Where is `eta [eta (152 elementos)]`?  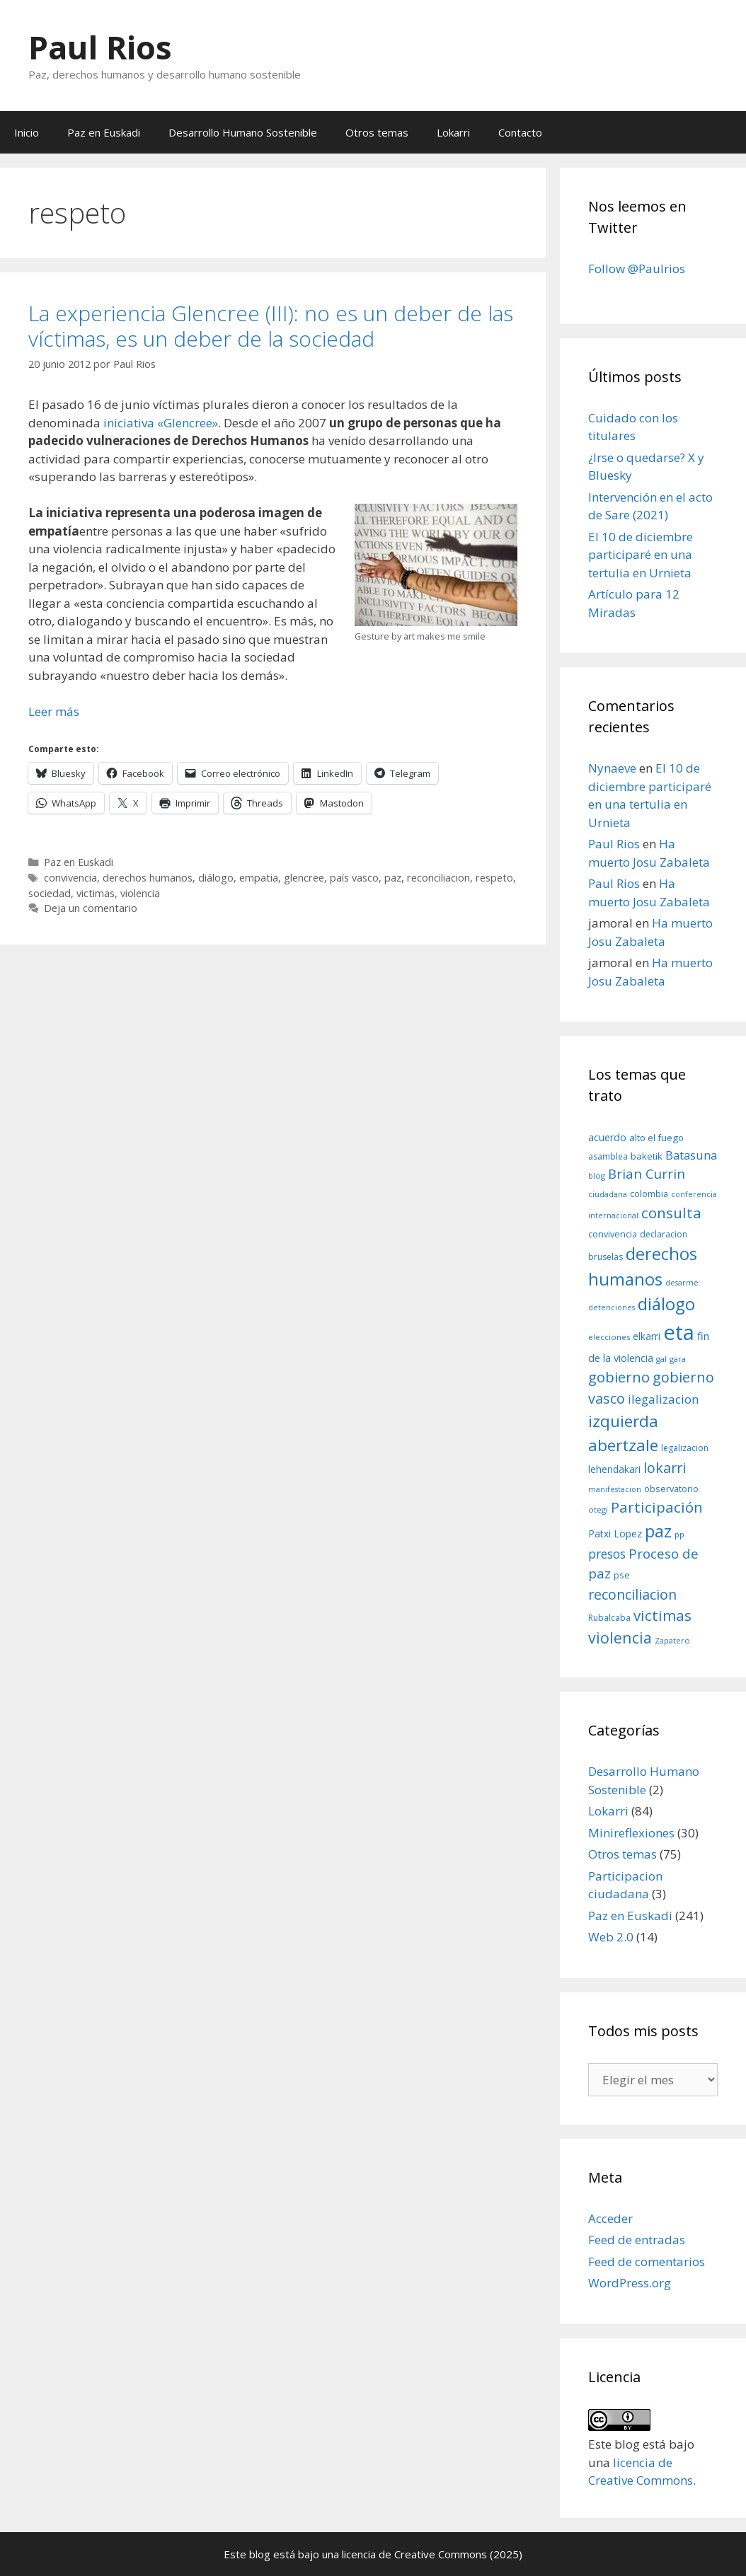 eta [eta (152 elementos)] is located at coordinates (678, 1332).